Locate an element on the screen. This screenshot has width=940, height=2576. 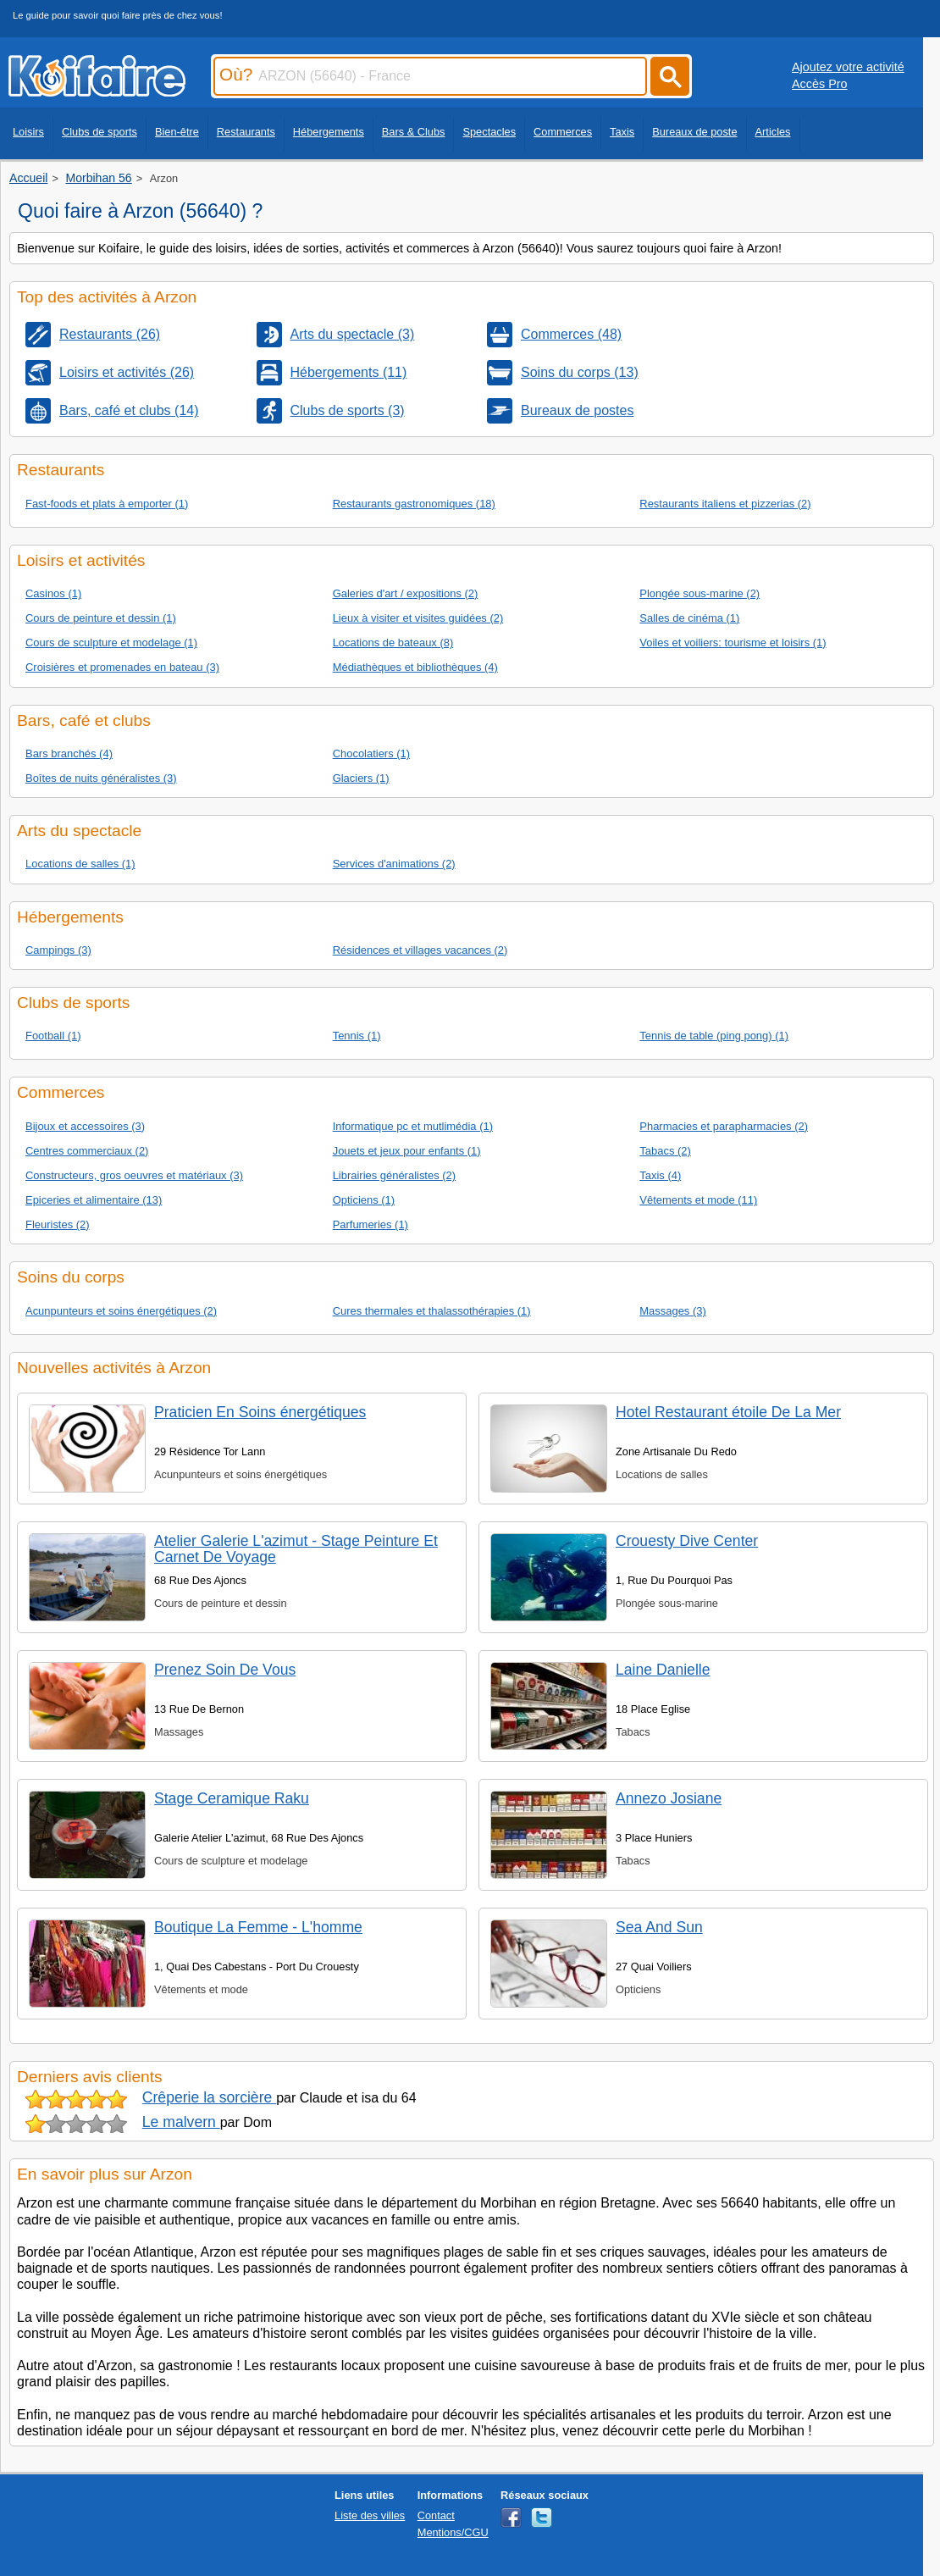
Croisières et promenades en bateau (3) is located at coordinates (122, 667).